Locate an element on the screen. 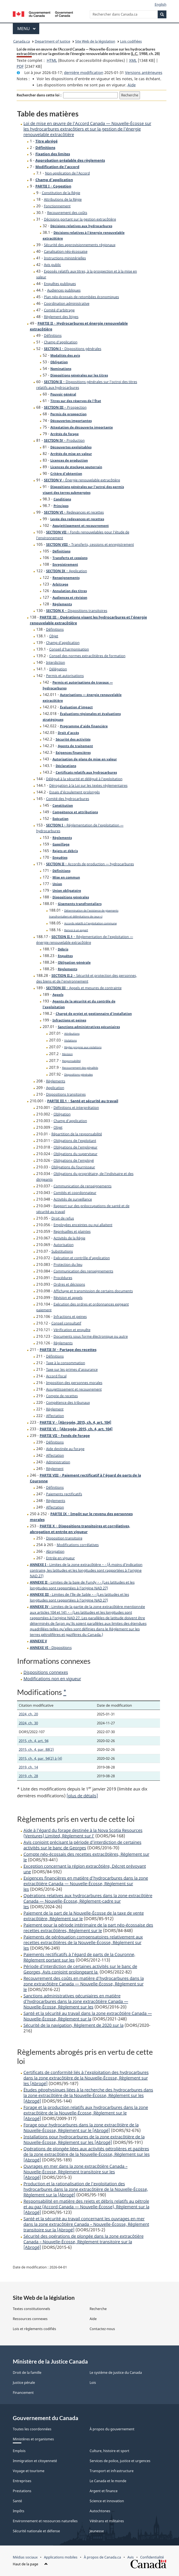  Santé et la sécurité au travail dans la zone extracôtière Canada — Nouvelle-Écosse, Règlement sur la is located at coordinates (87, 2016).